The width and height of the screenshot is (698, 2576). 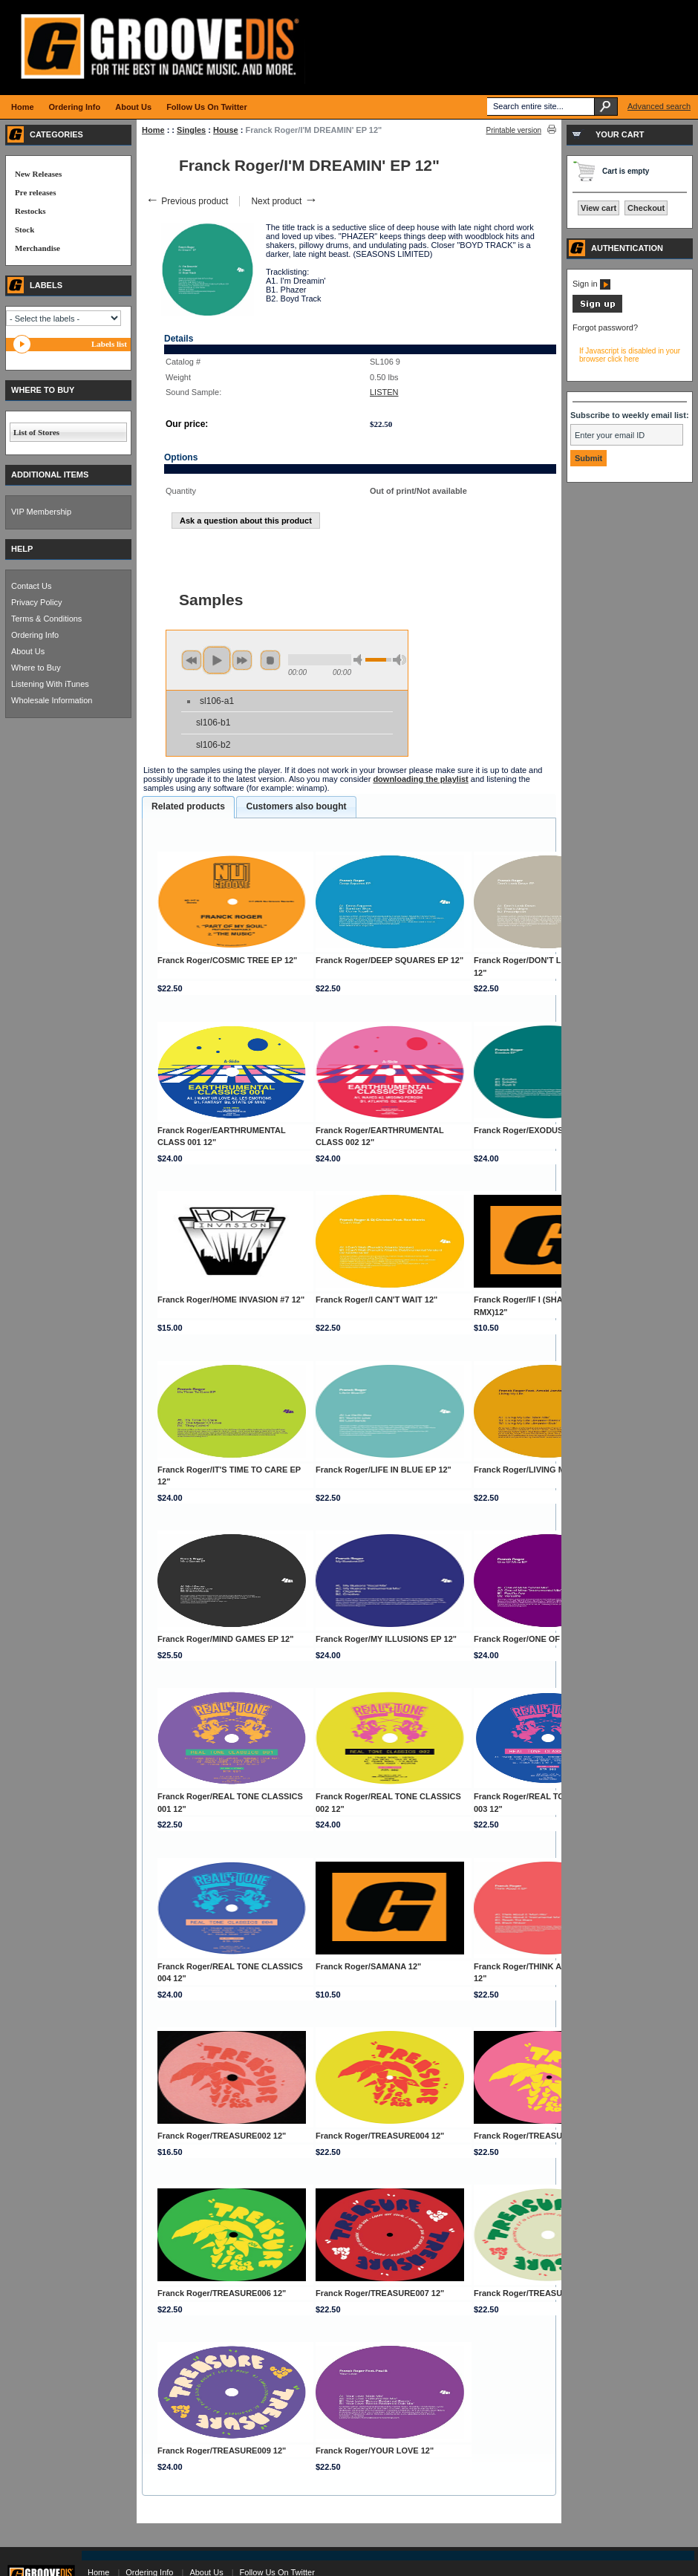 I want to click on Customers also bought [presentation], so click(x=296, y=806).